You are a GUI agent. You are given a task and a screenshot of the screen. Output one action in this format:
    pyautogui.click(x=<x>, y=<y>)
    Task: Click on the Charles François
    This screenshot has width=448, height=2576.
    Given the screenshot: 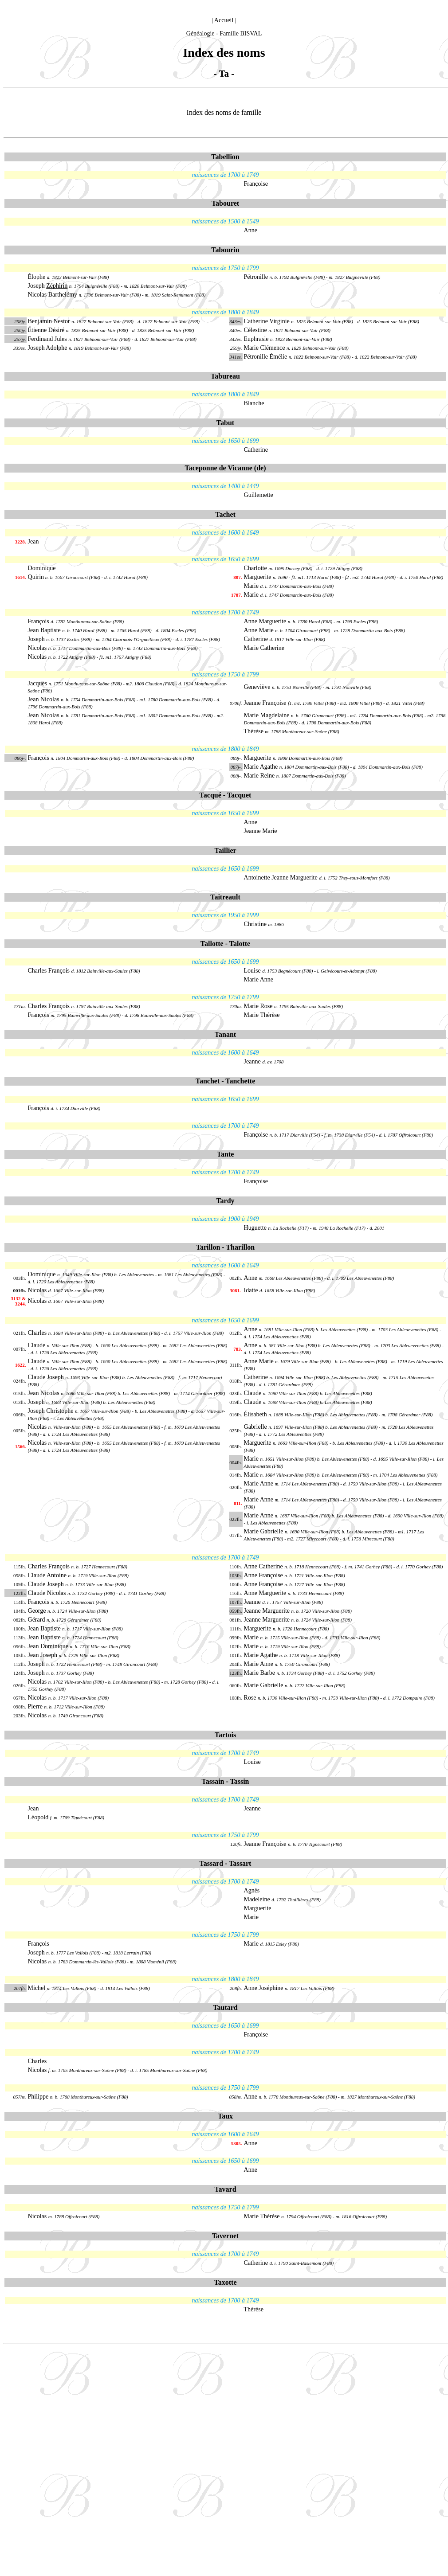 What is the action you would take?
    pyautogui.click(x=49, y=970)
    